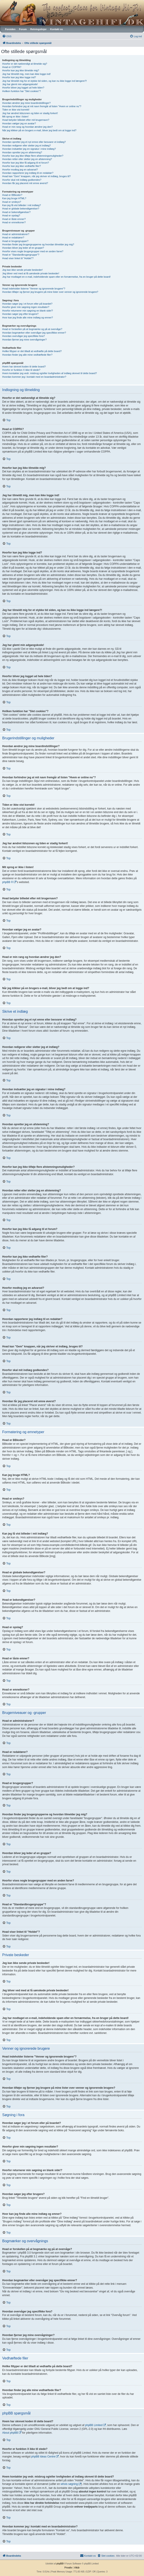 This screenshot has width=144, height=2576. Describe the element at coordinates (49, 373) in the screenshot. I see `Hvem kontakter jeg vedr. misbrug og/eller lovligheden af indlæg skrevet til dette board?` at that location.